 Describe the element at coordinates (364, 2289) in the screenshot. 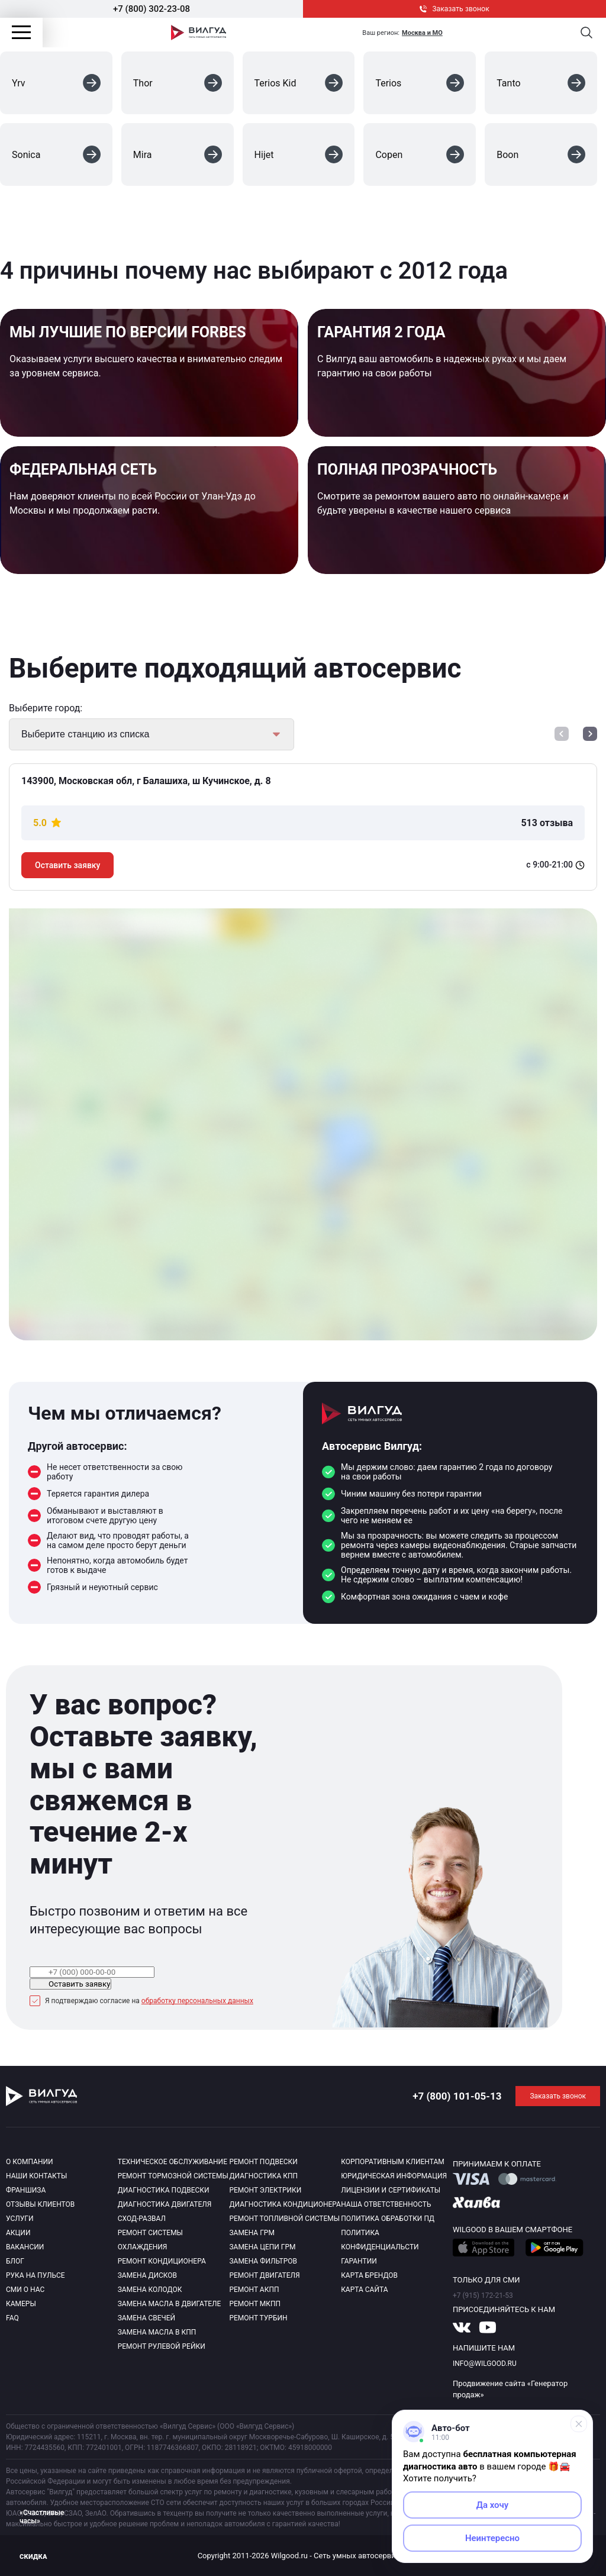

I see `Карта сайта` at that location.